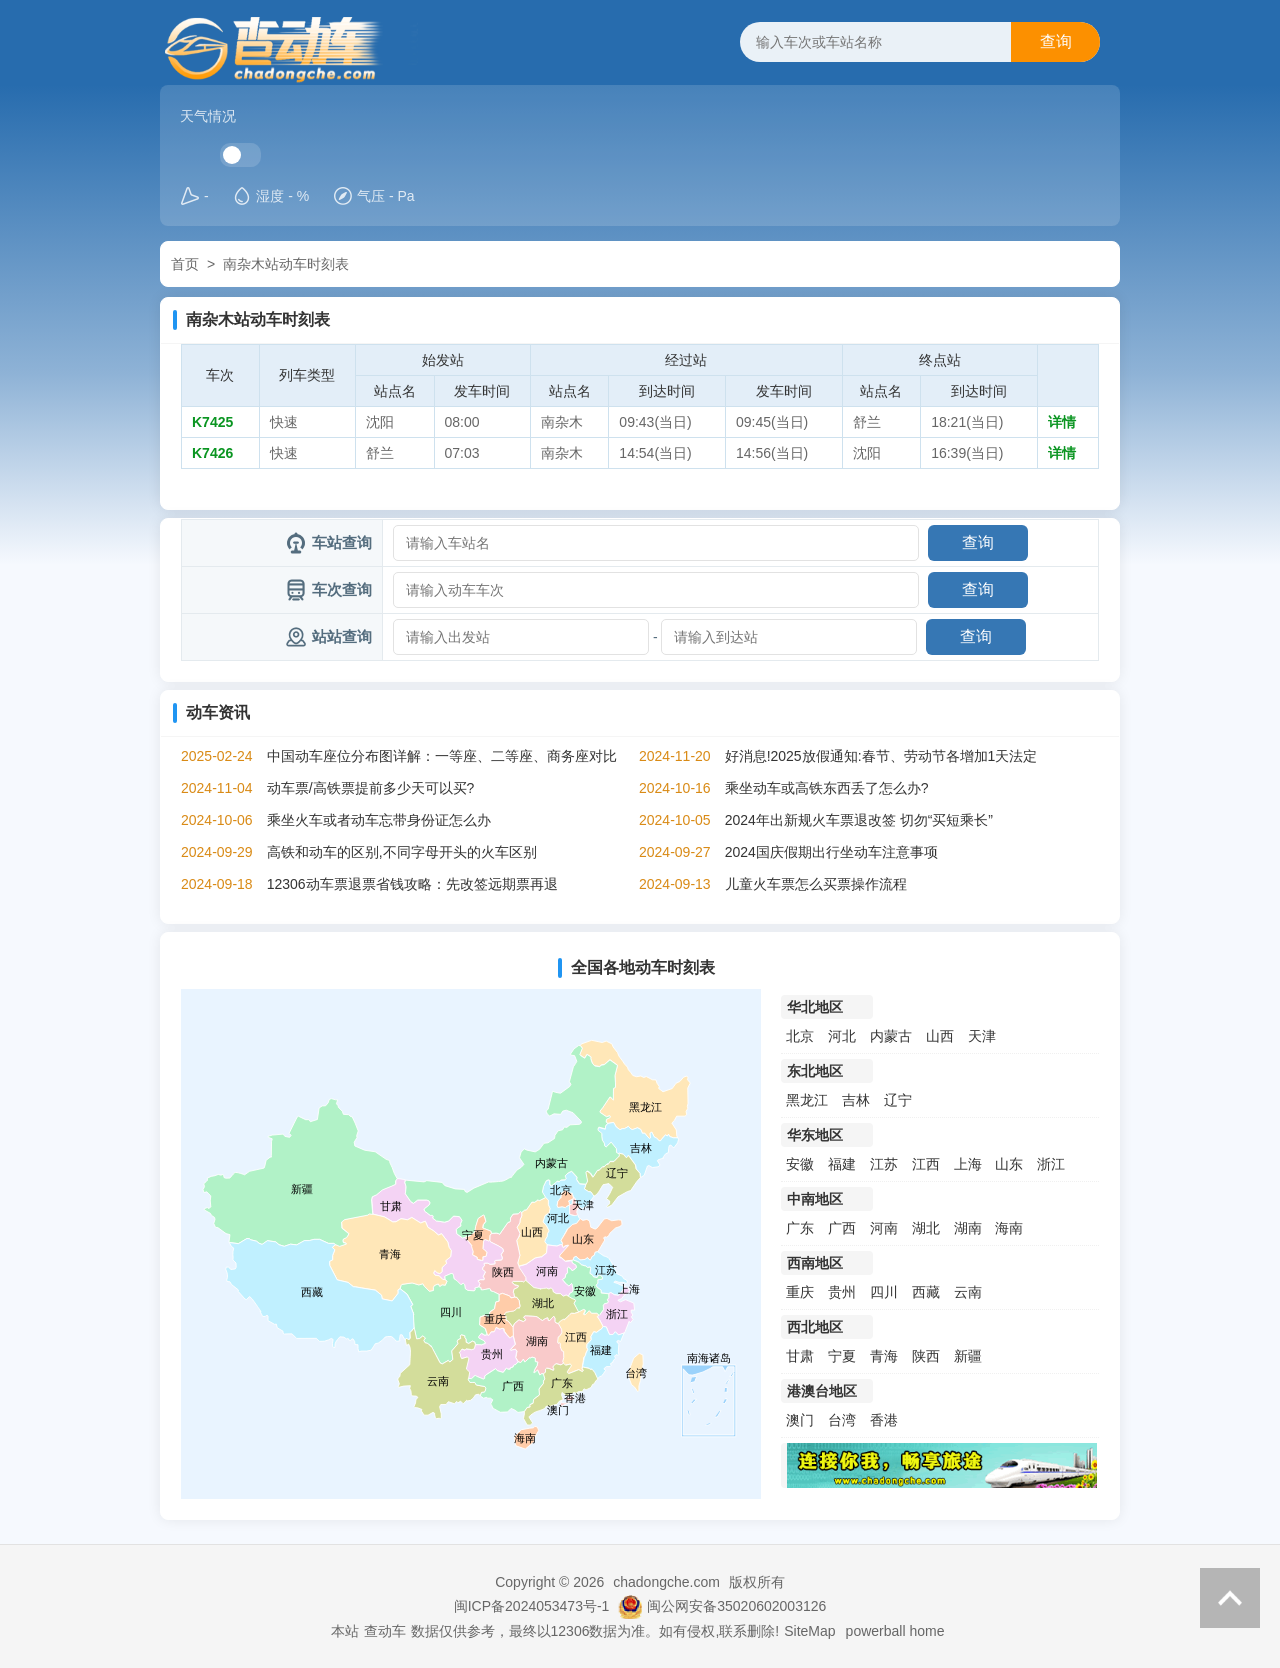  I want to click on 返回顶部, so click(1230, 1598).